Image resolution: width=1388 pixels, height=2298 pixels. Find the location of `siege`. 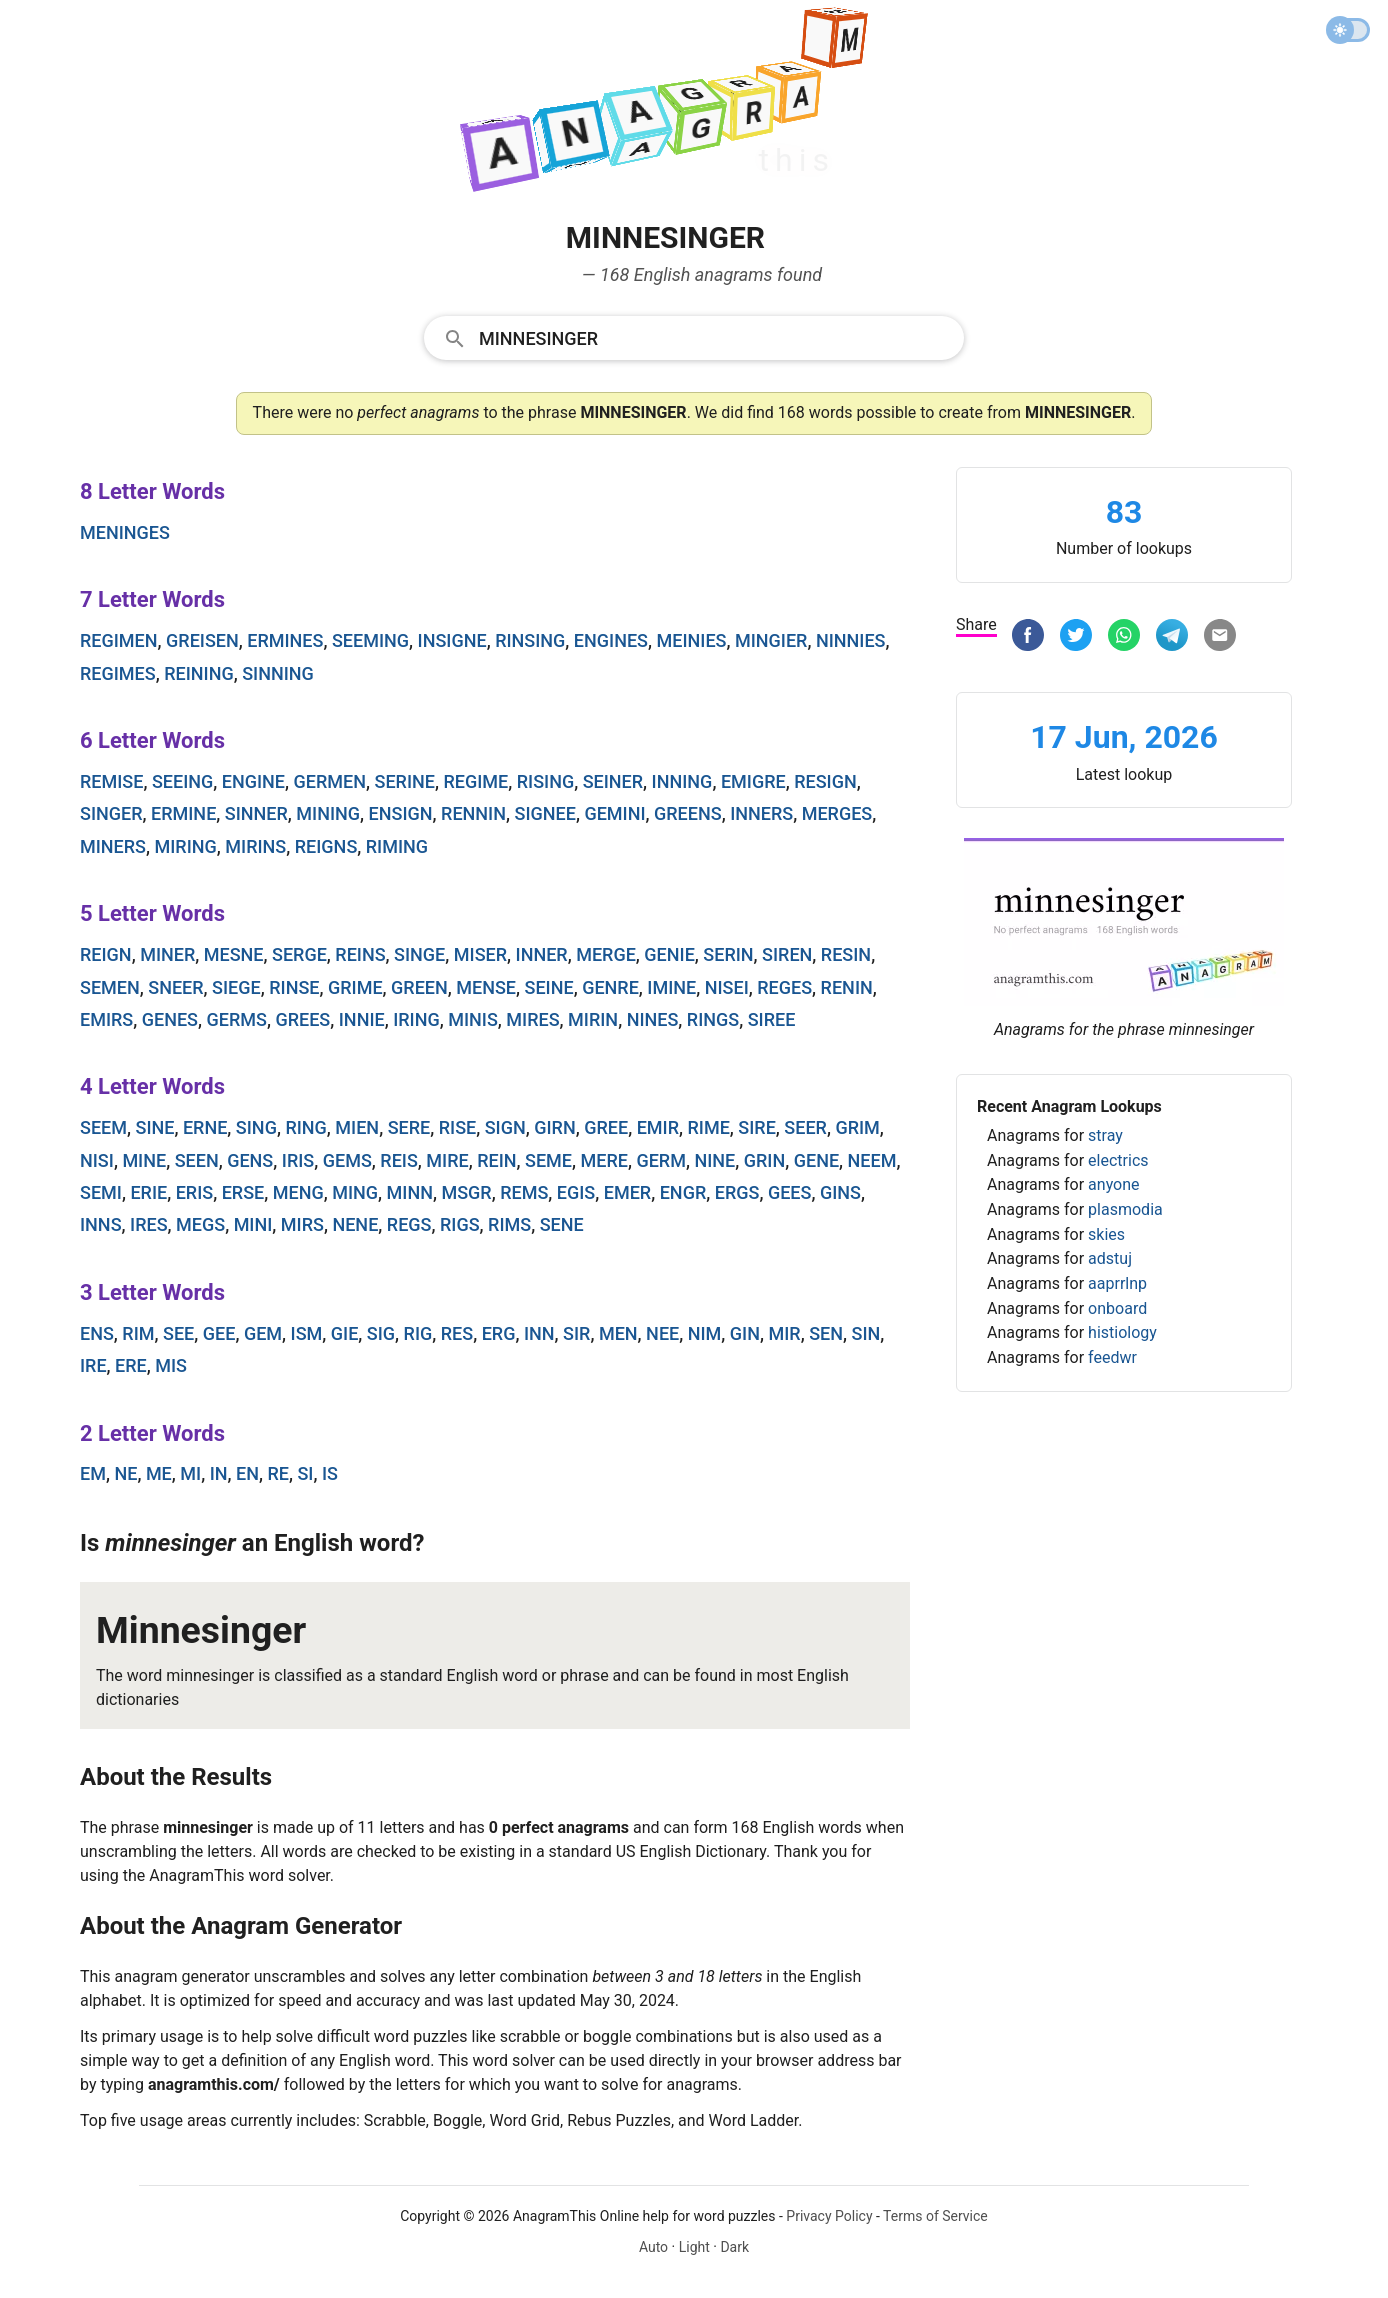

siege is located at coordinates (236, 987).